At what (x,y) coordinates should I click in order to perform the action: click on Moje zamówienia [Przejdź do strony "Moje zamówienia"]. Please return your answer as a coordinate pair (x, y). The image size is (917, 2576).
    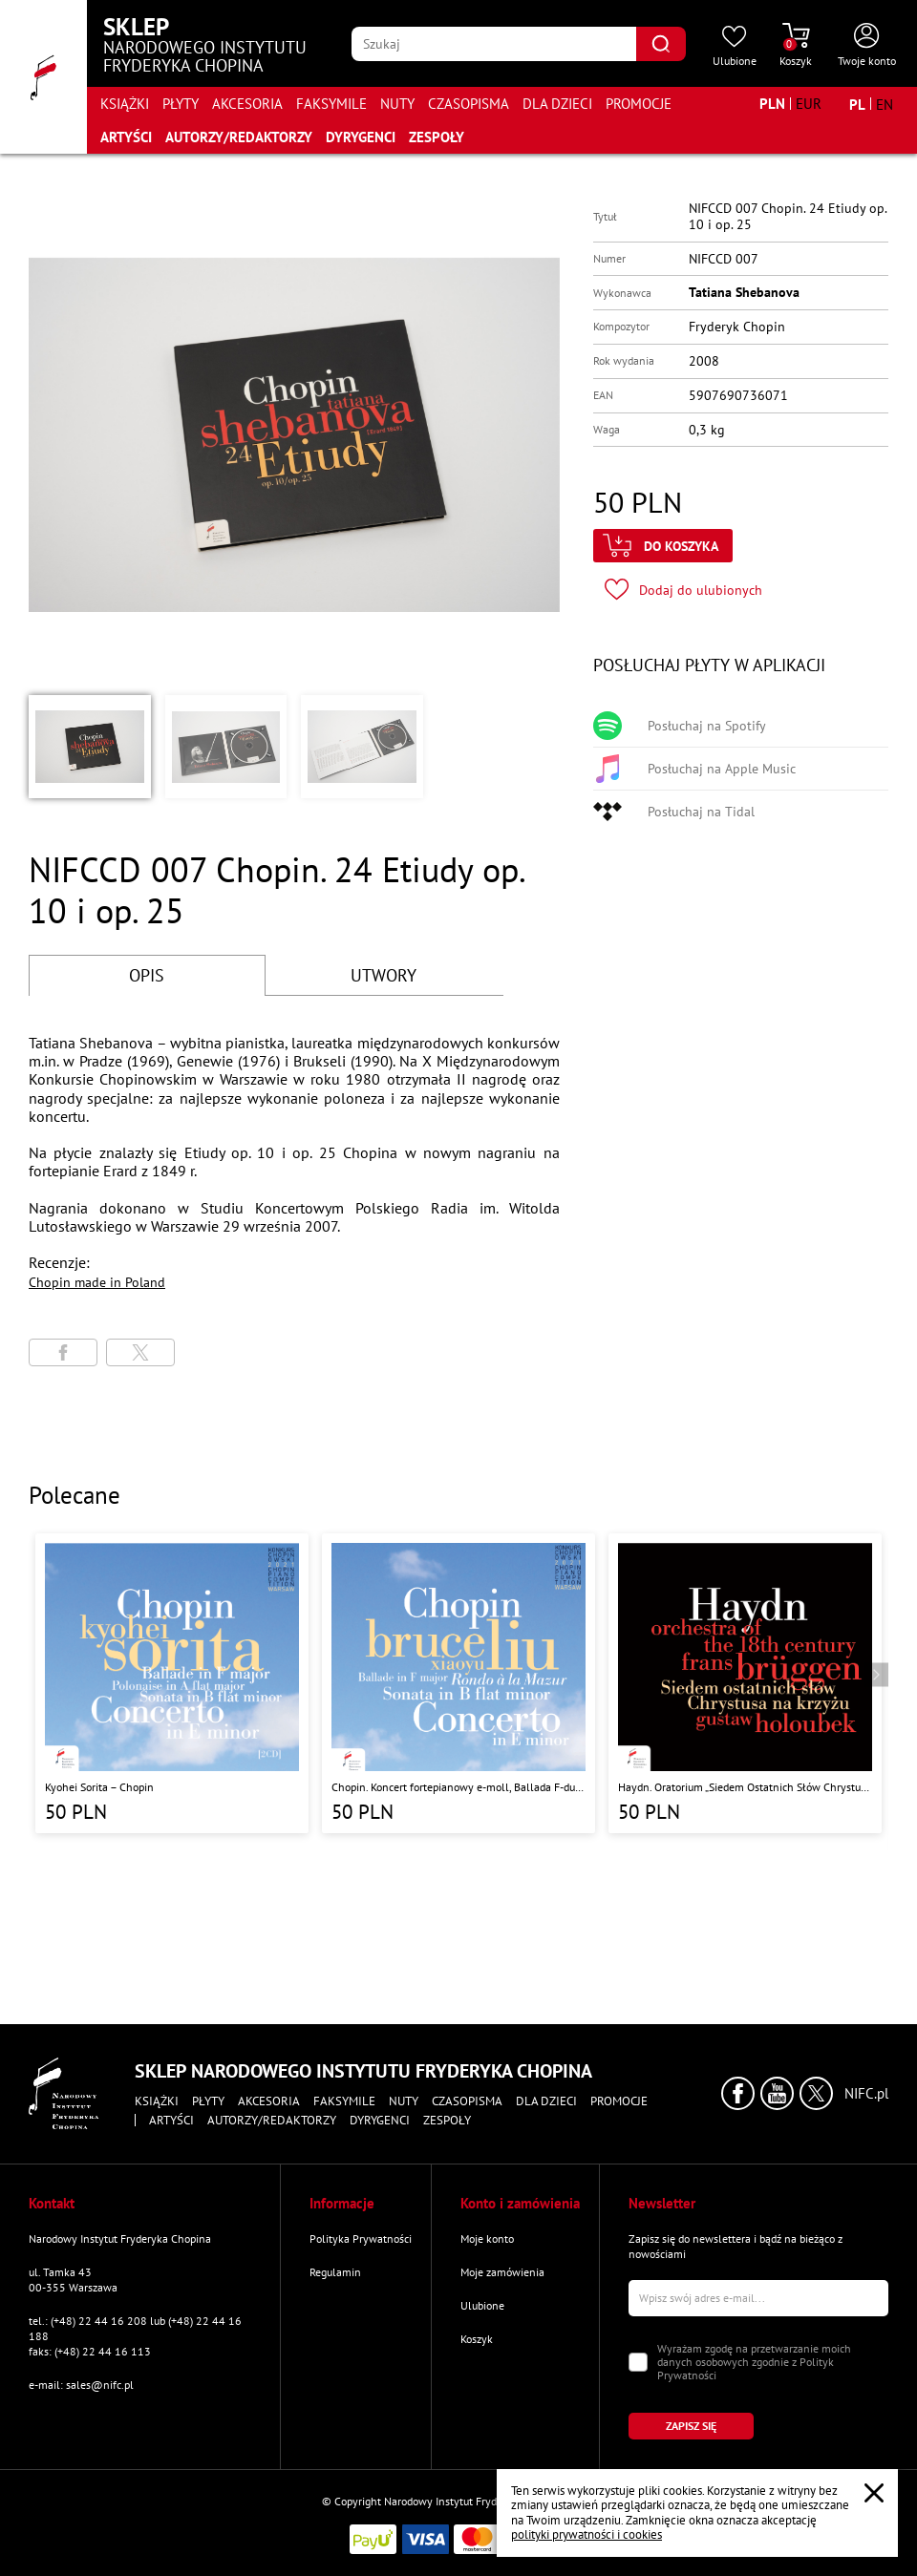
    Looking at the image, I should click on (502, 2272).